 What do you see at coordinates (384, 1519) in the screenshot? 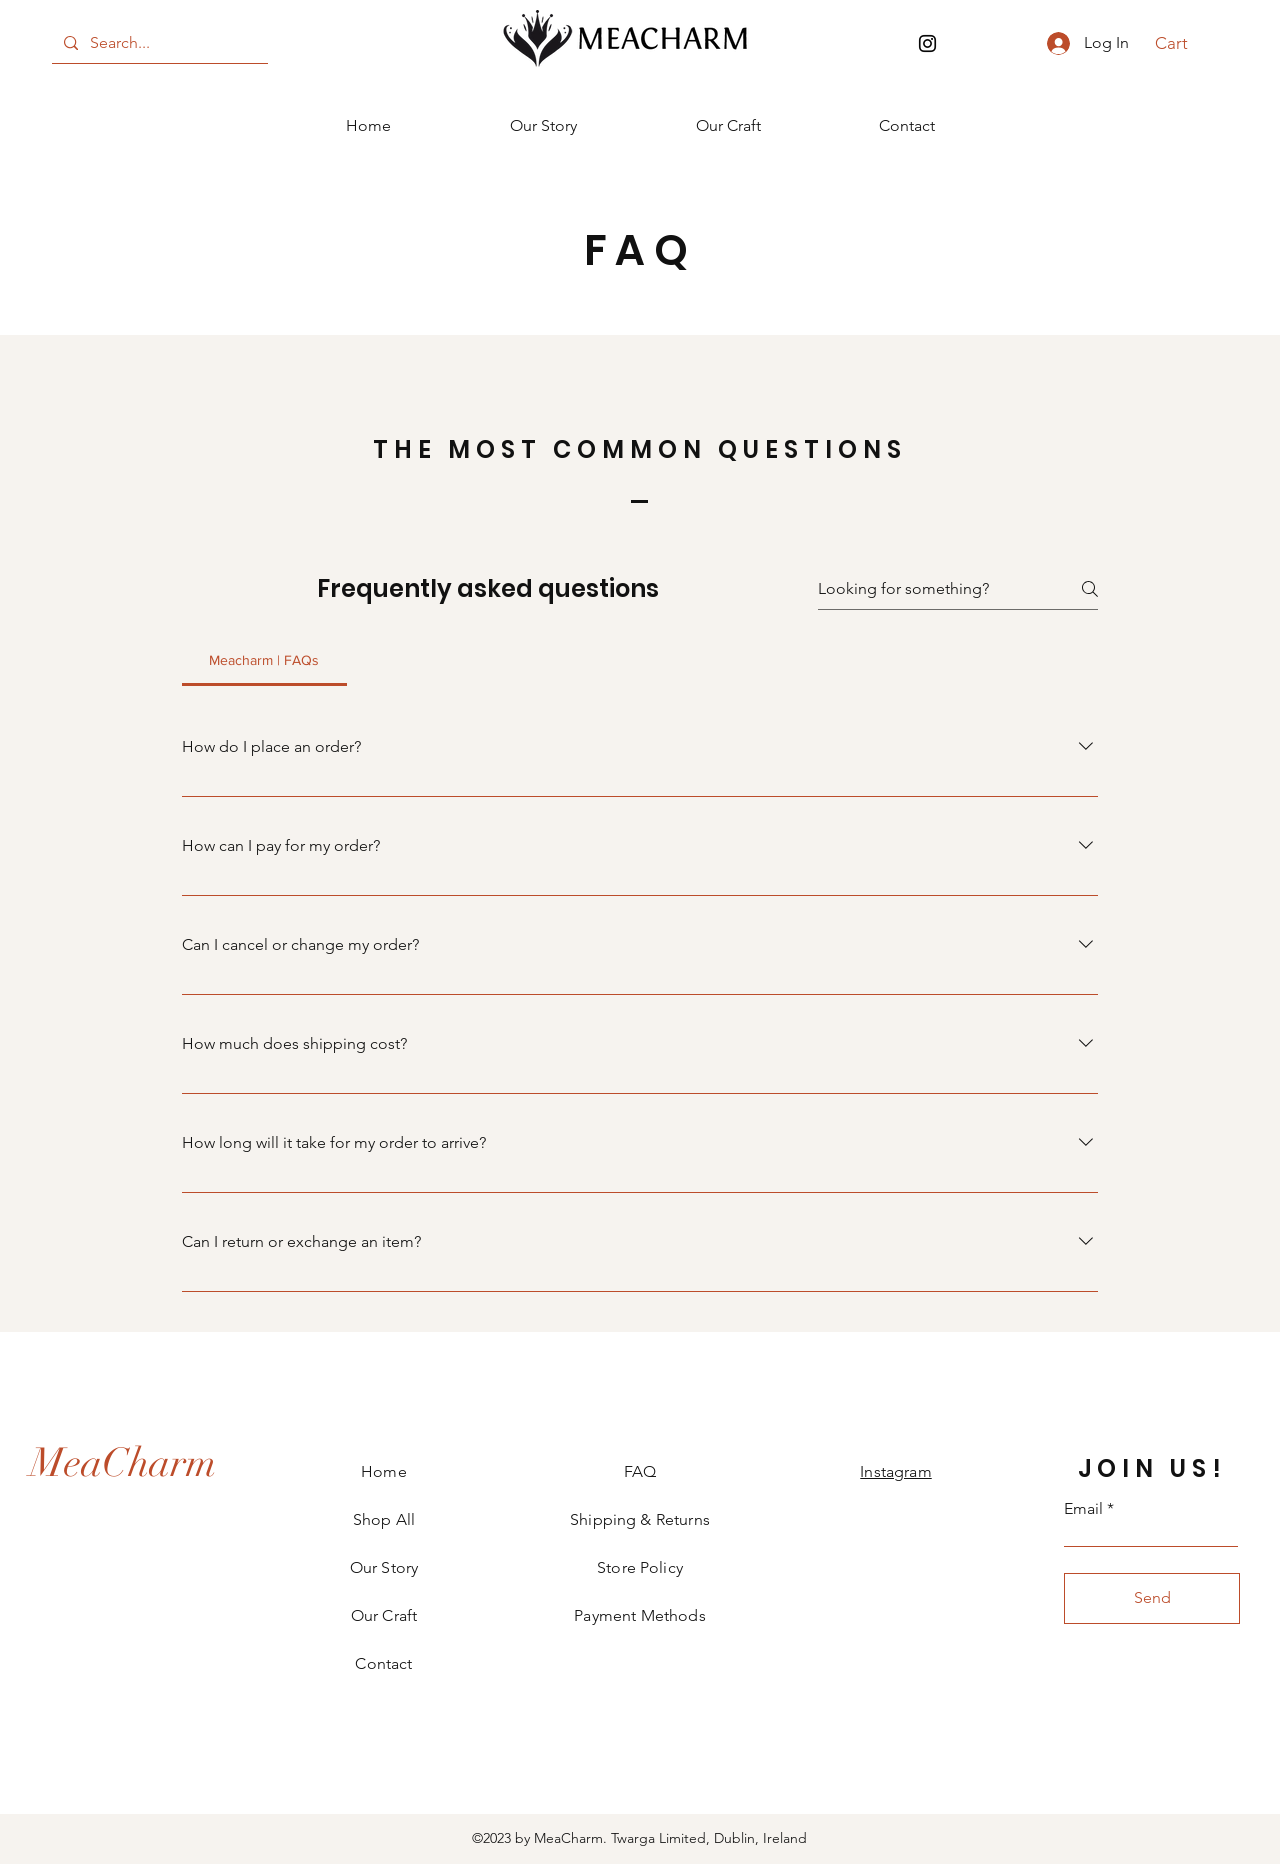
I see `Shop All` at bounding box center [384, 1519].